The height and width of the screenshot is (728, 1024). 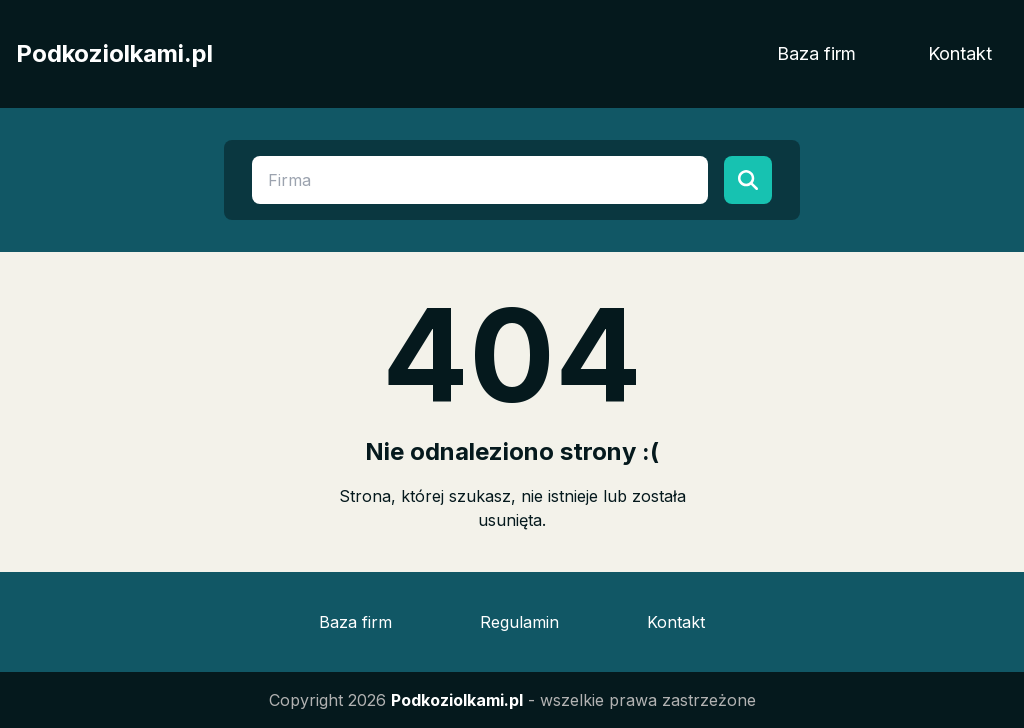 What do you see at coordinates (816, 53) in the screenshot?
I see `Baza firm` at bounding box center [816, 53].